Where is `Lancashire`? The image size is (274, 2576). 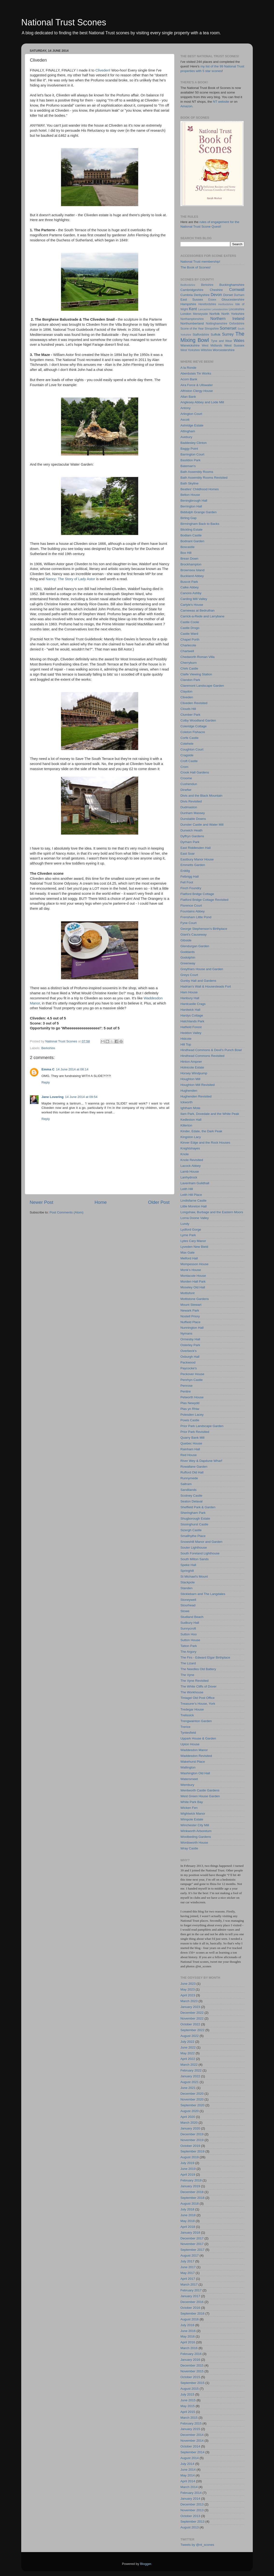
Lancashire is located at coordinates (204, 309).